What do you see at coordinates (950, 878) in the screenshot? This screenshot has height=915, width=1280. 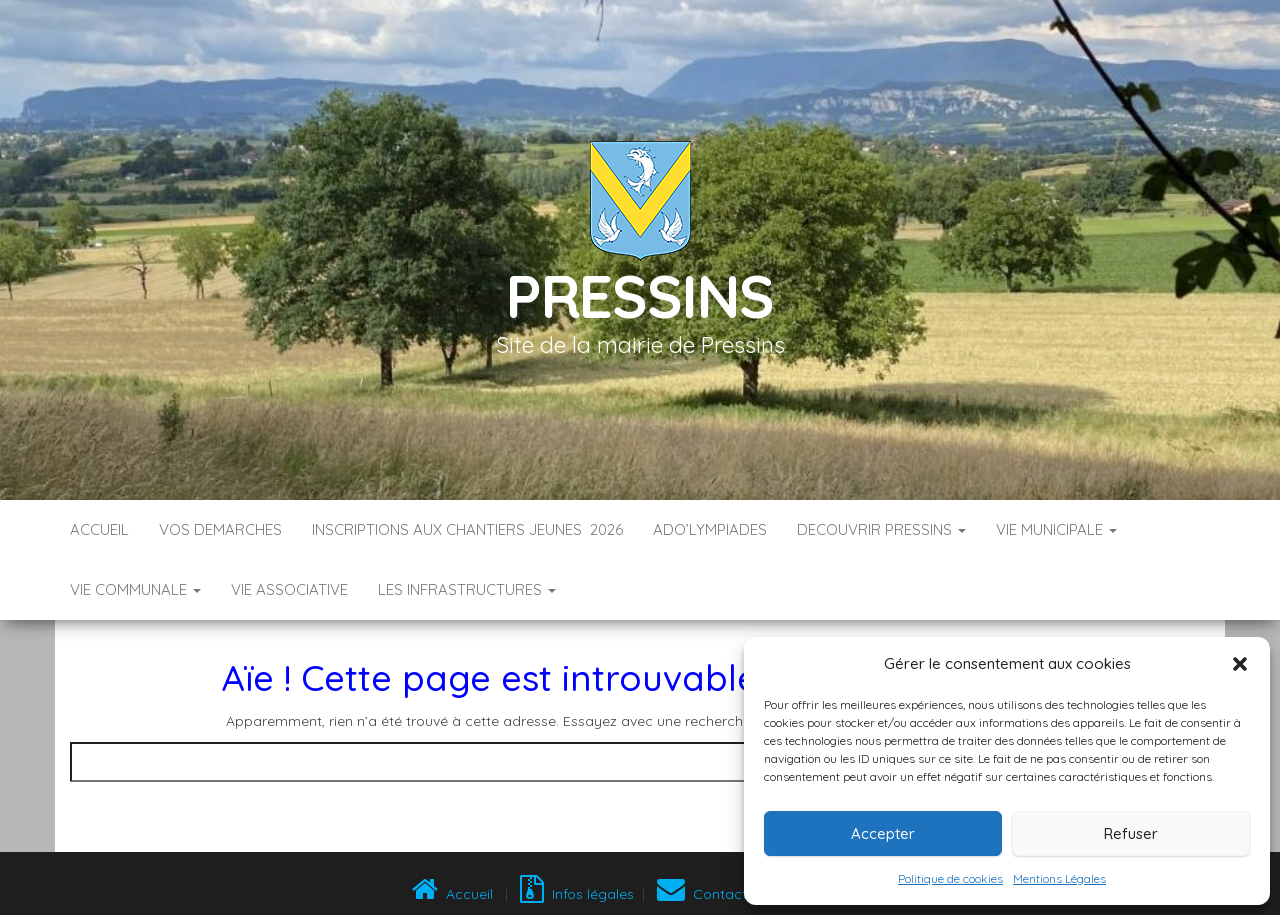 I see `Politique de cookies` at bounding box center [950, 878].